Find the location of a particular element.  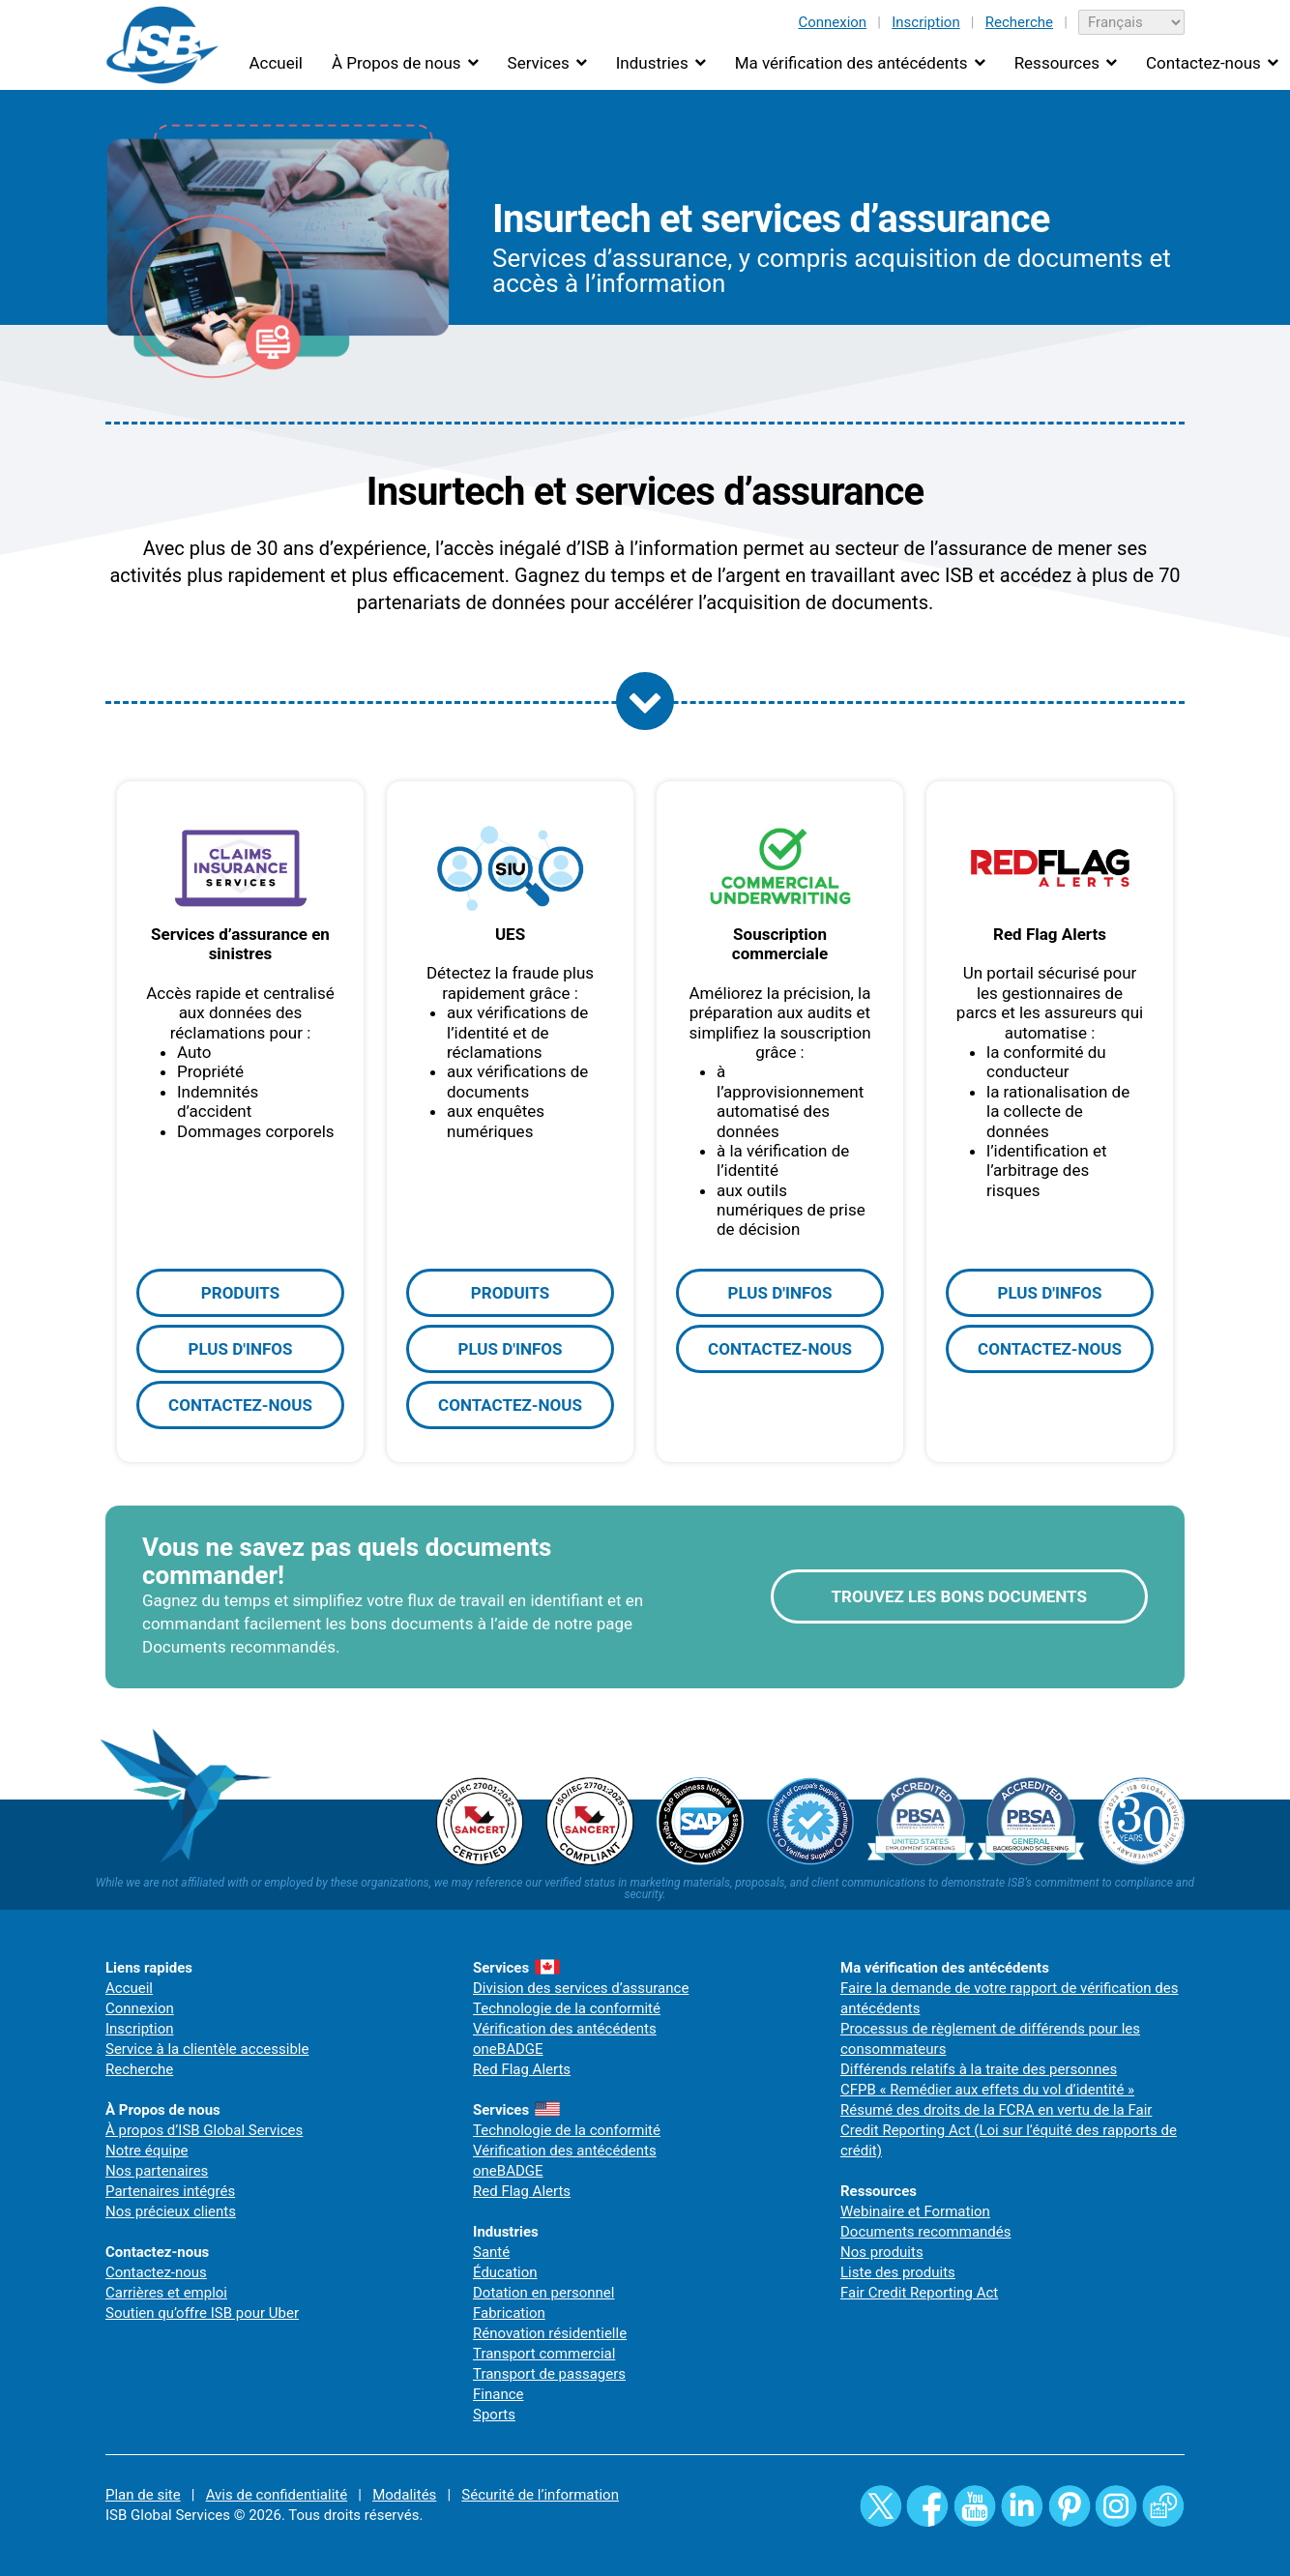

Industries [button] is located at coordinates (652, 63).